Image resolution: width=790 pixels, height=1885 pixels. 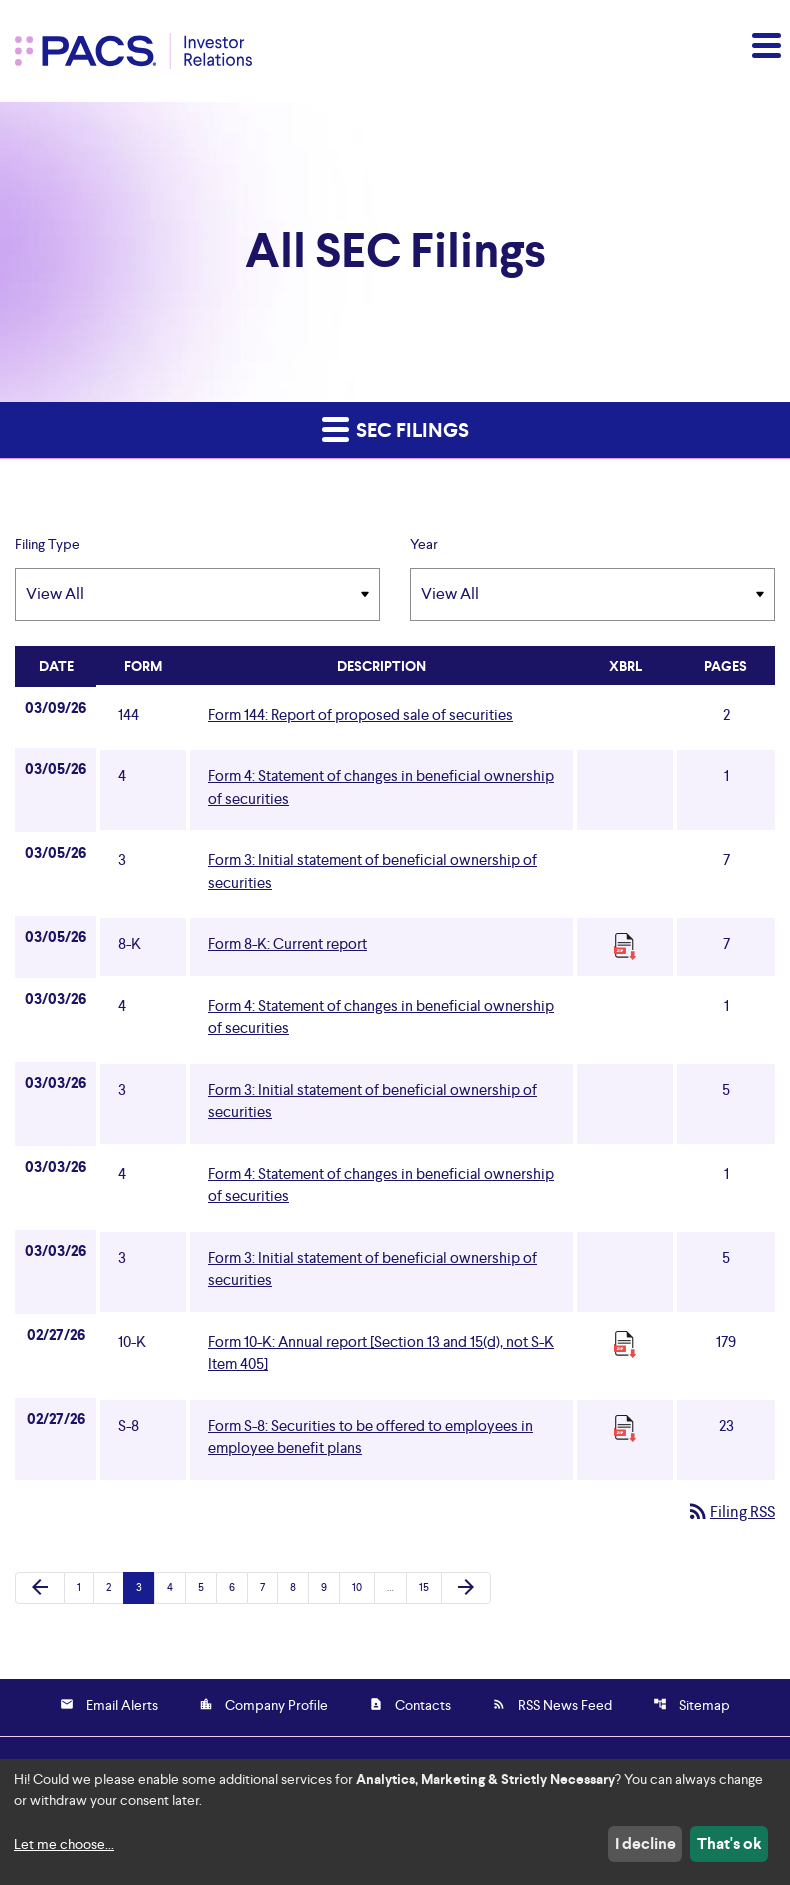 I want to click on That's ok, so click(x=729, y=1843).